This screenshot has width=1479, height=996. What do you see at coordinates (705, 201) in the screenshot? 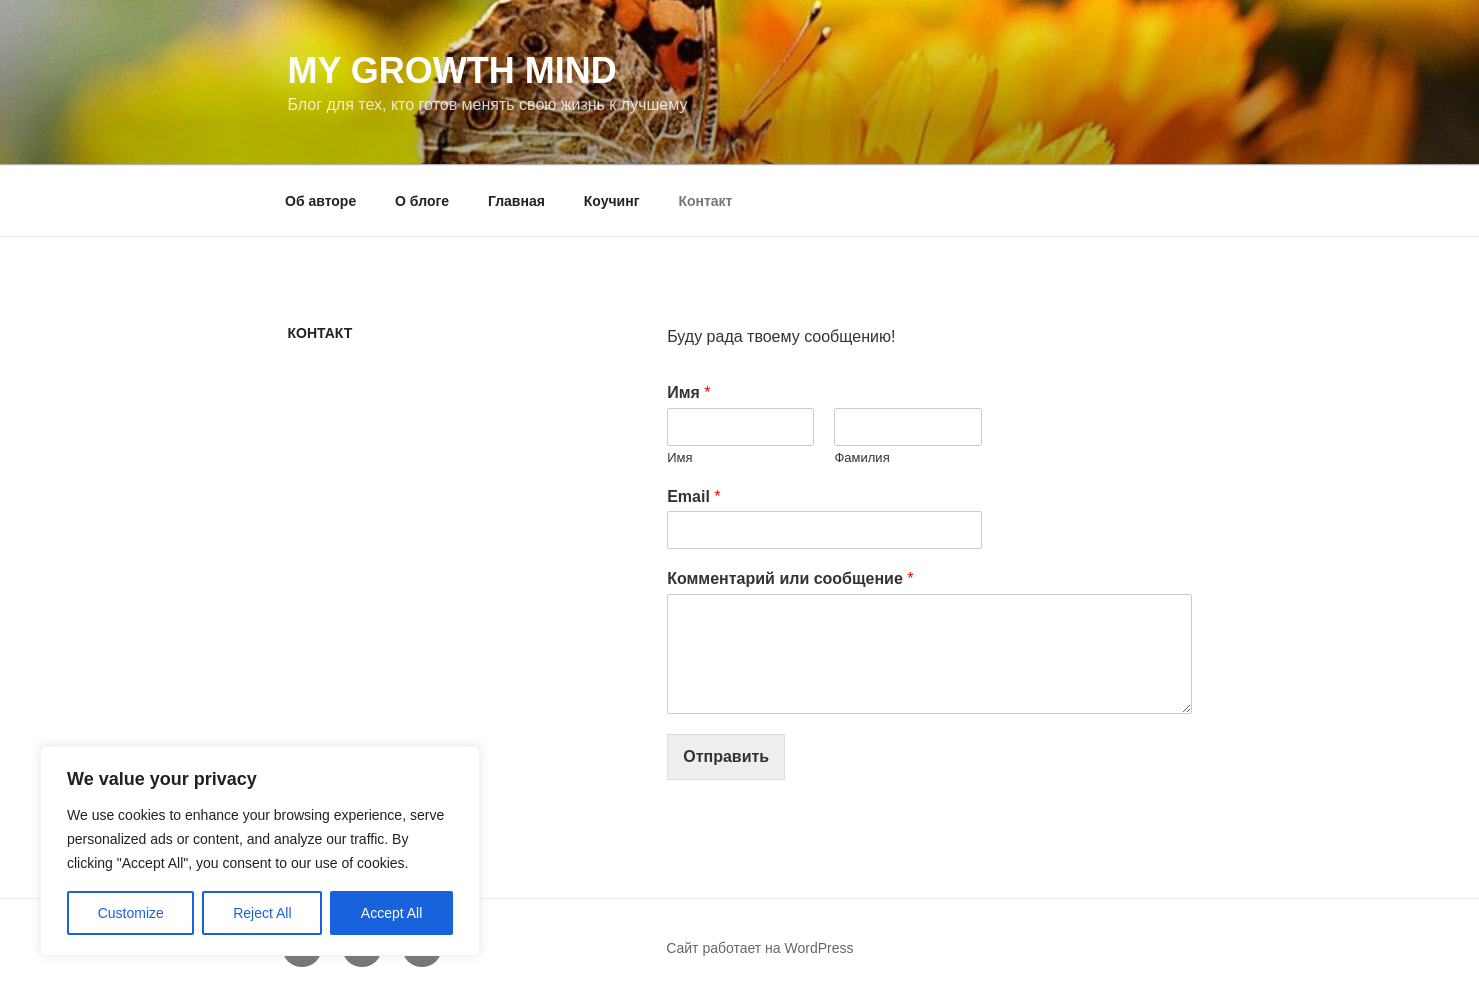
I see `Контакт` at bounding box center [705, 201].